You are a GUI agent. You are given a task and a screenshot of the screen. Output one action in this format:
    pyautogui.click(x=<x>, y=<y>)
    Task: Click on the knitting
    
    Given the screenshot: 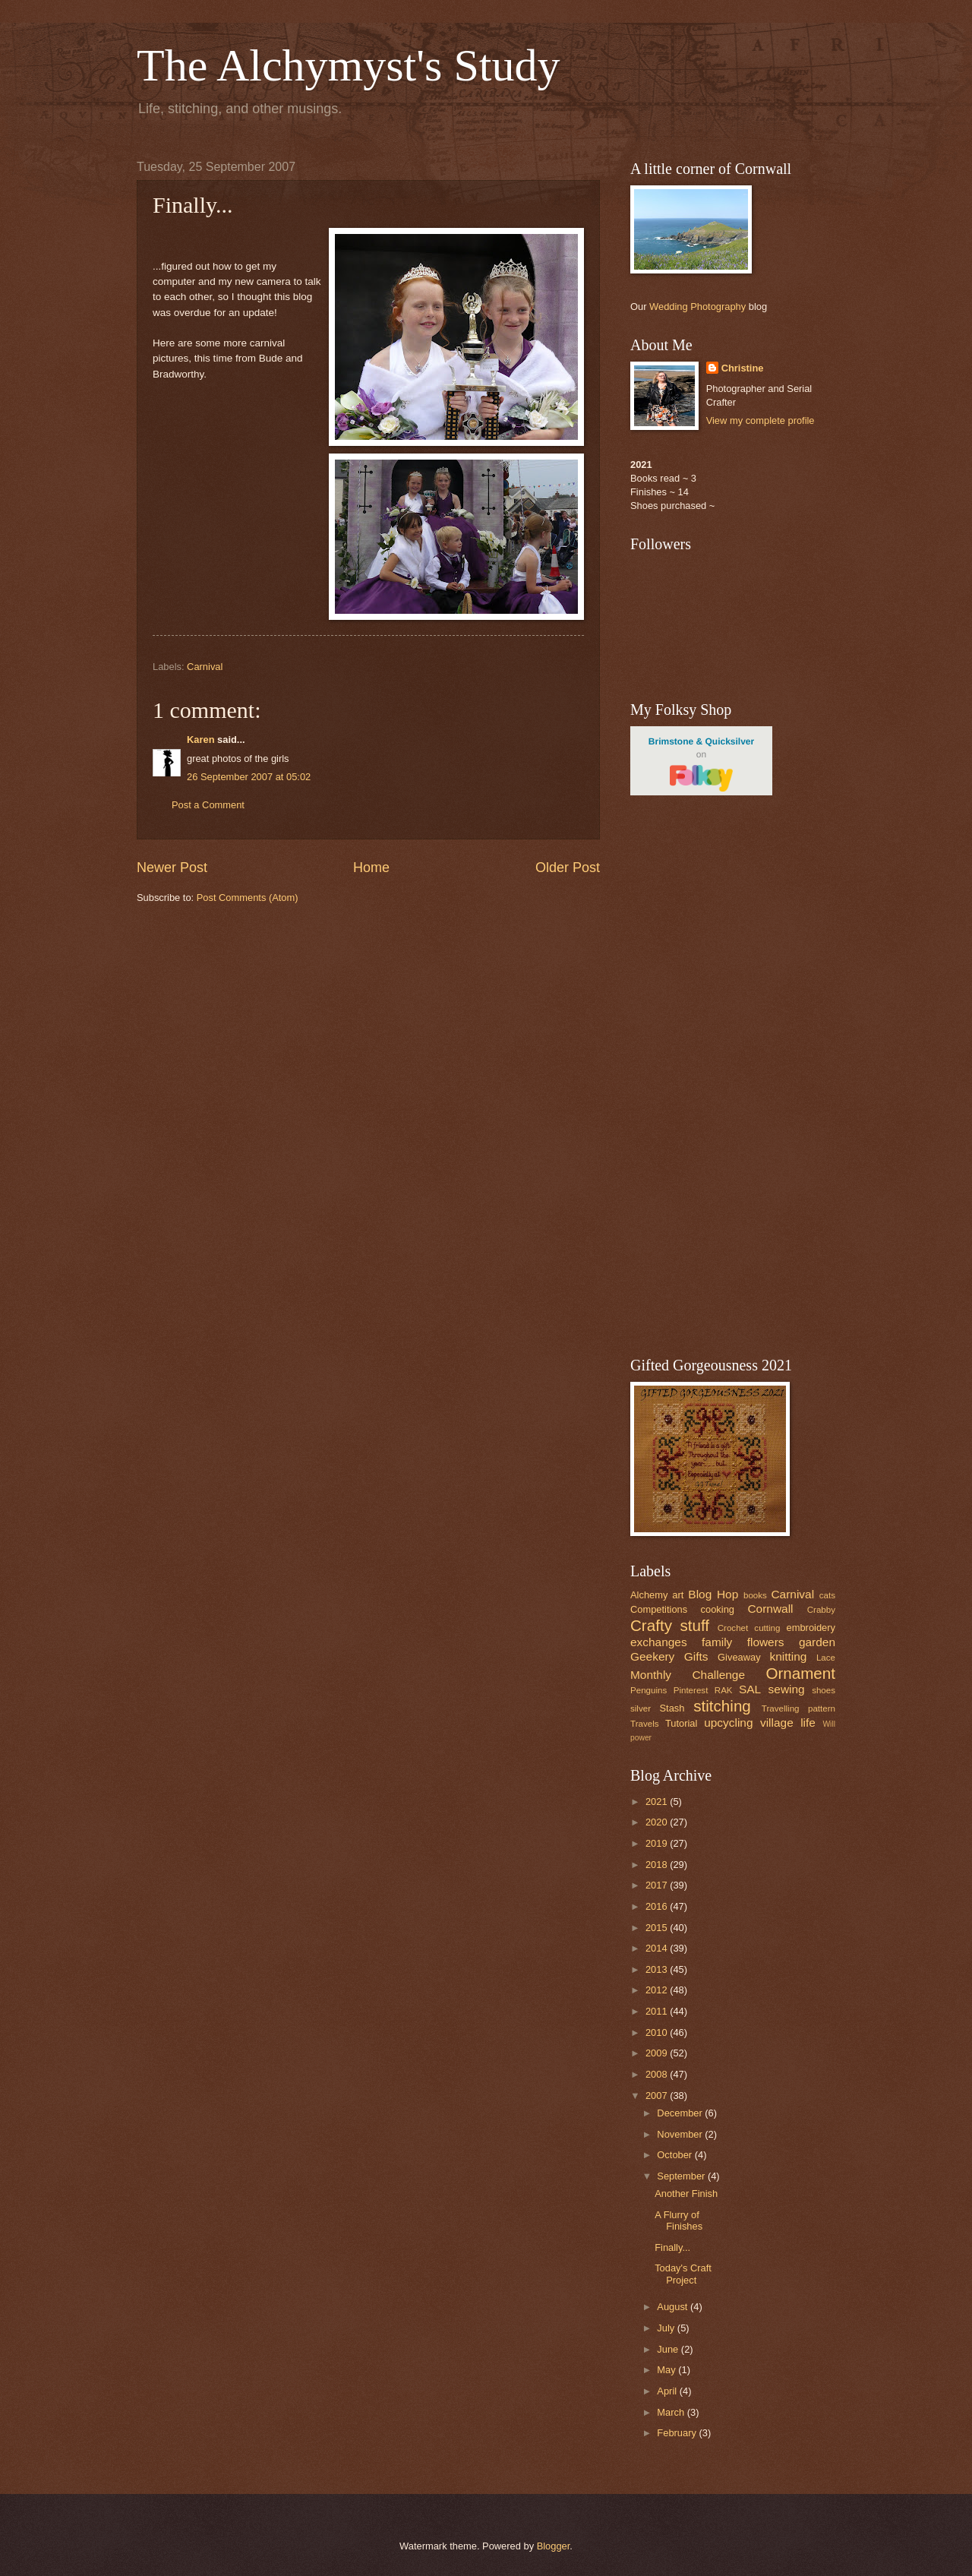 What is the action you would take?
    pyautogui.click(x=787, y=1656)
    